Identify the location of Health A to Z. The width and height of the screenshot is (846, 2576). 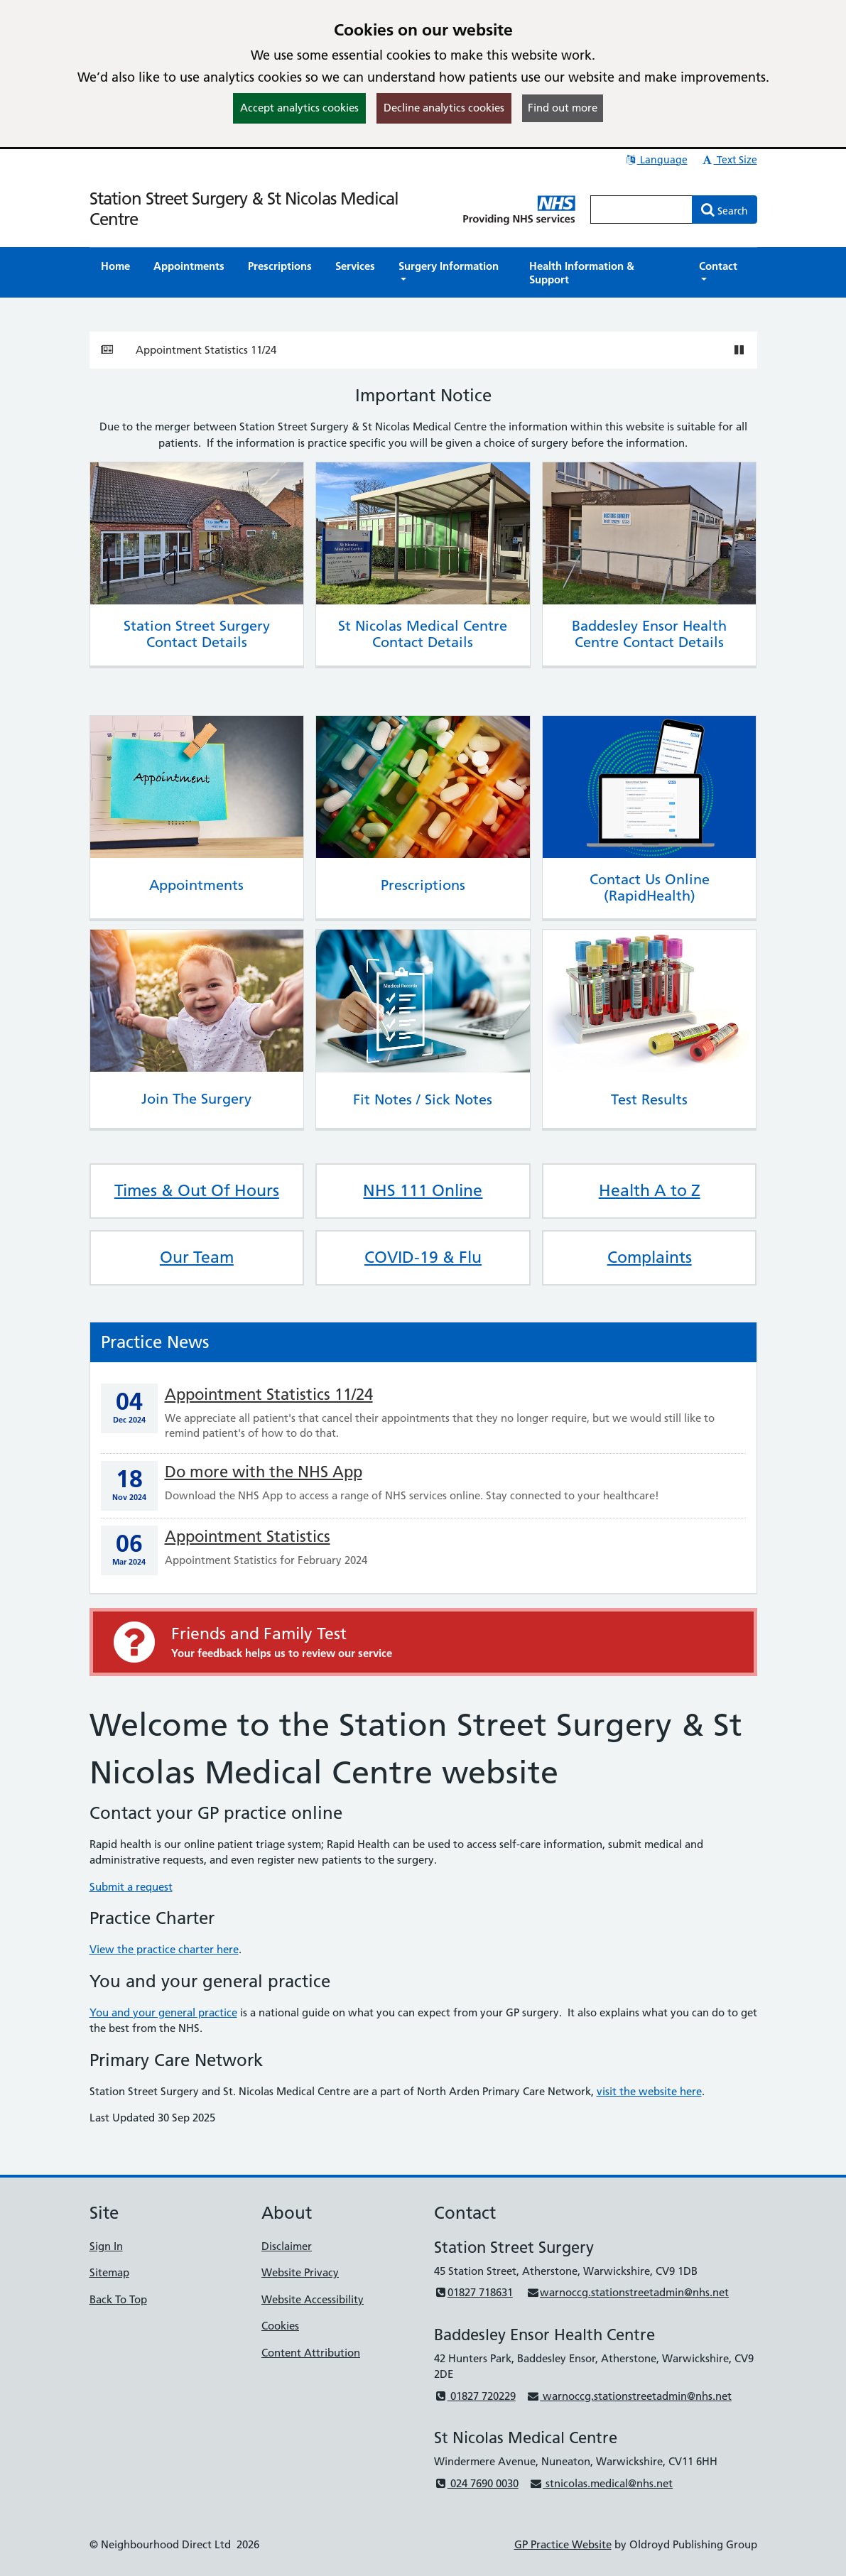
(649, 1190).